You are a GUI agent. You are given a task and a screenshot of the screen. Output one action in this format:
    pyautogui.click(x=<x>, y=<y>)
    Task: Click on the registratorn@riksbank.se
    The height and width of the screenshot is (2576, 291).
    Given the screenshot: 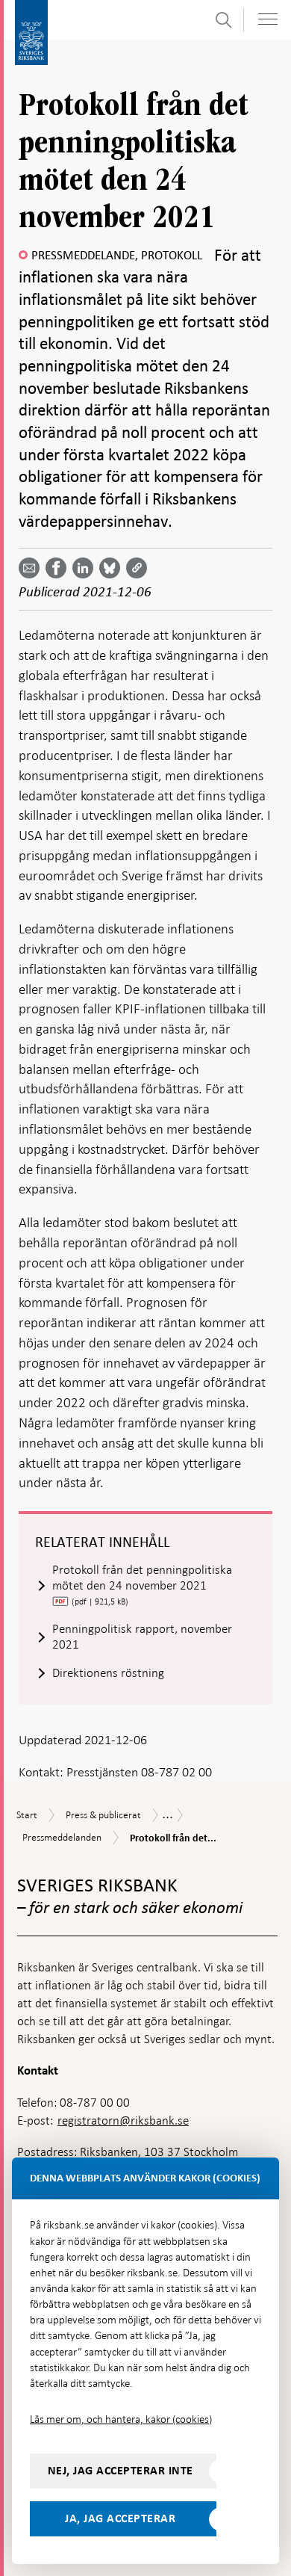 What is the action you would take?
    pyautogui.click(x=123, y=2120)
    